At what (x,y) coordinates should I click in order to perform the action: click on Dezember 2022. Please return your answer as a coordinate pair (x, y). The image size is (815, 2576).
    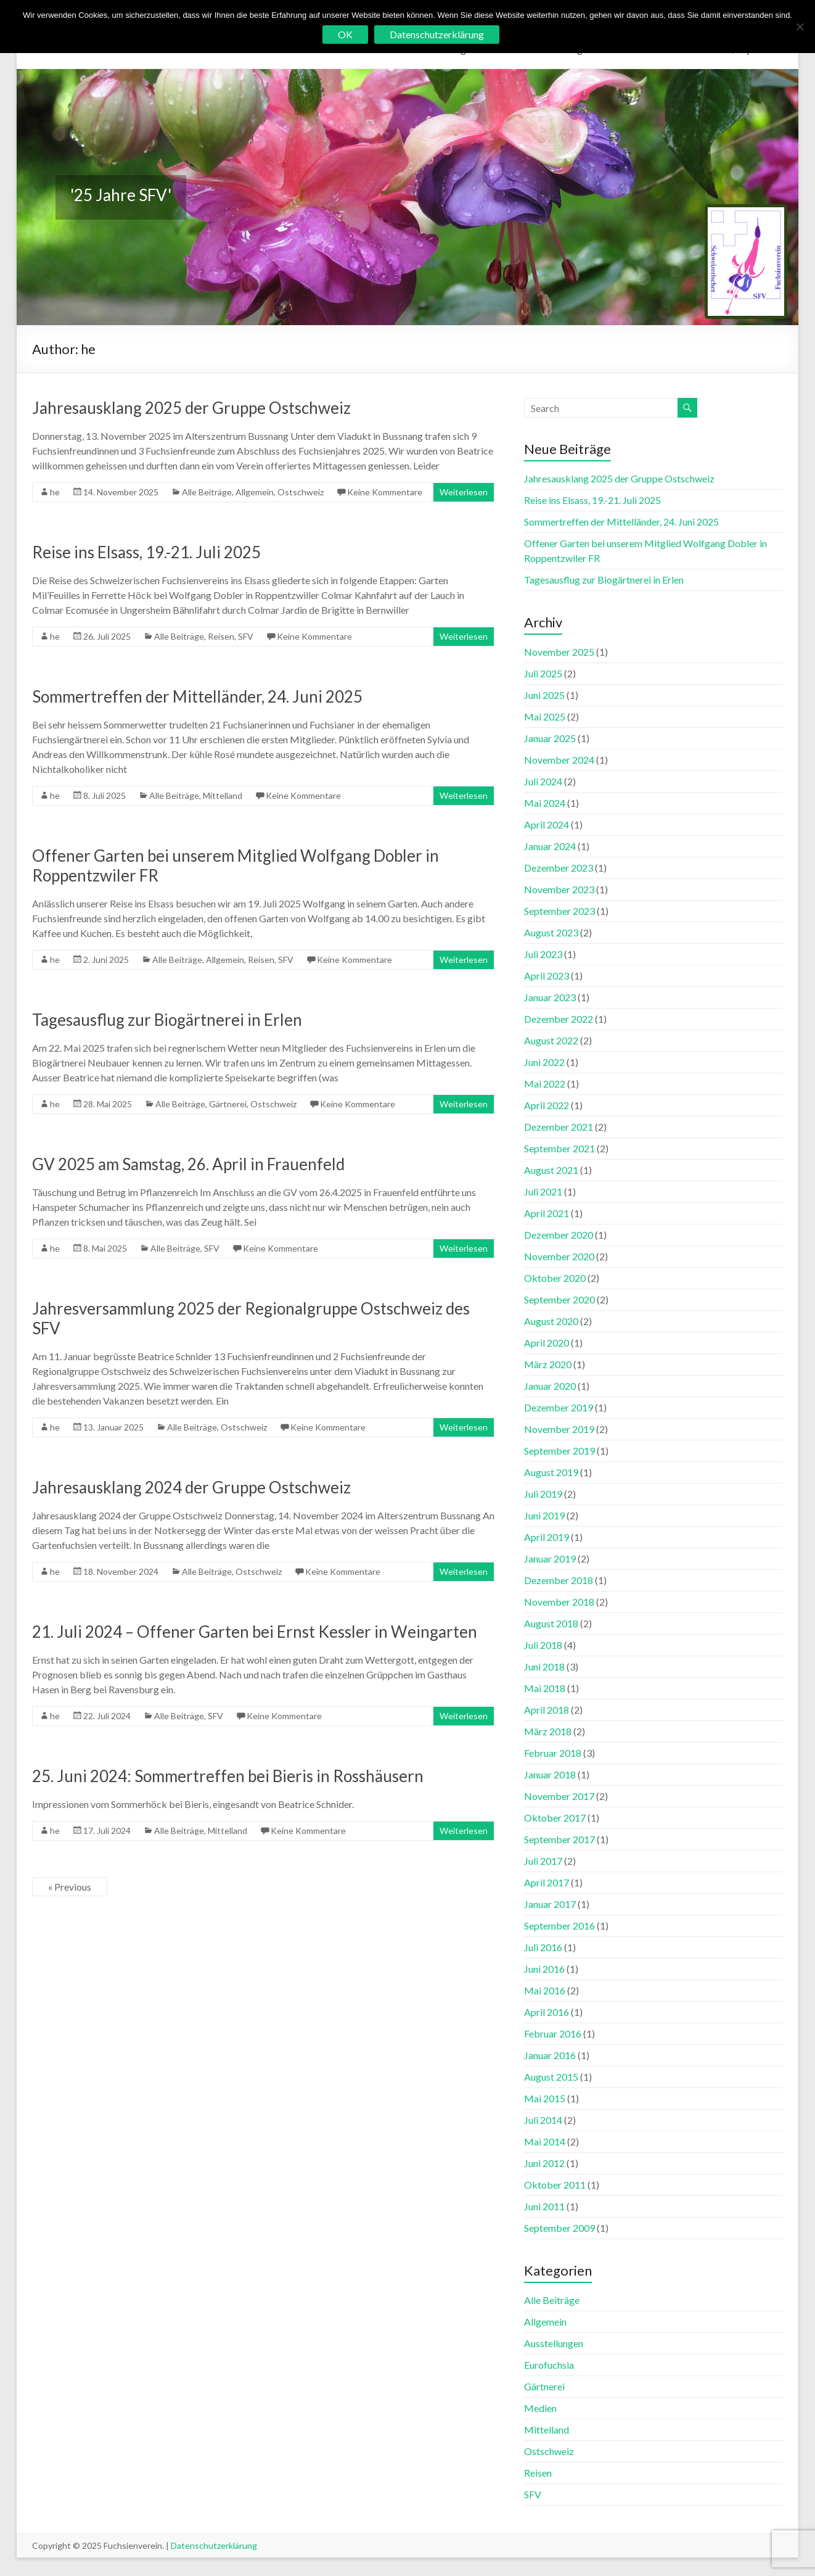
    Looking at the image, I should click on (558, 1019).